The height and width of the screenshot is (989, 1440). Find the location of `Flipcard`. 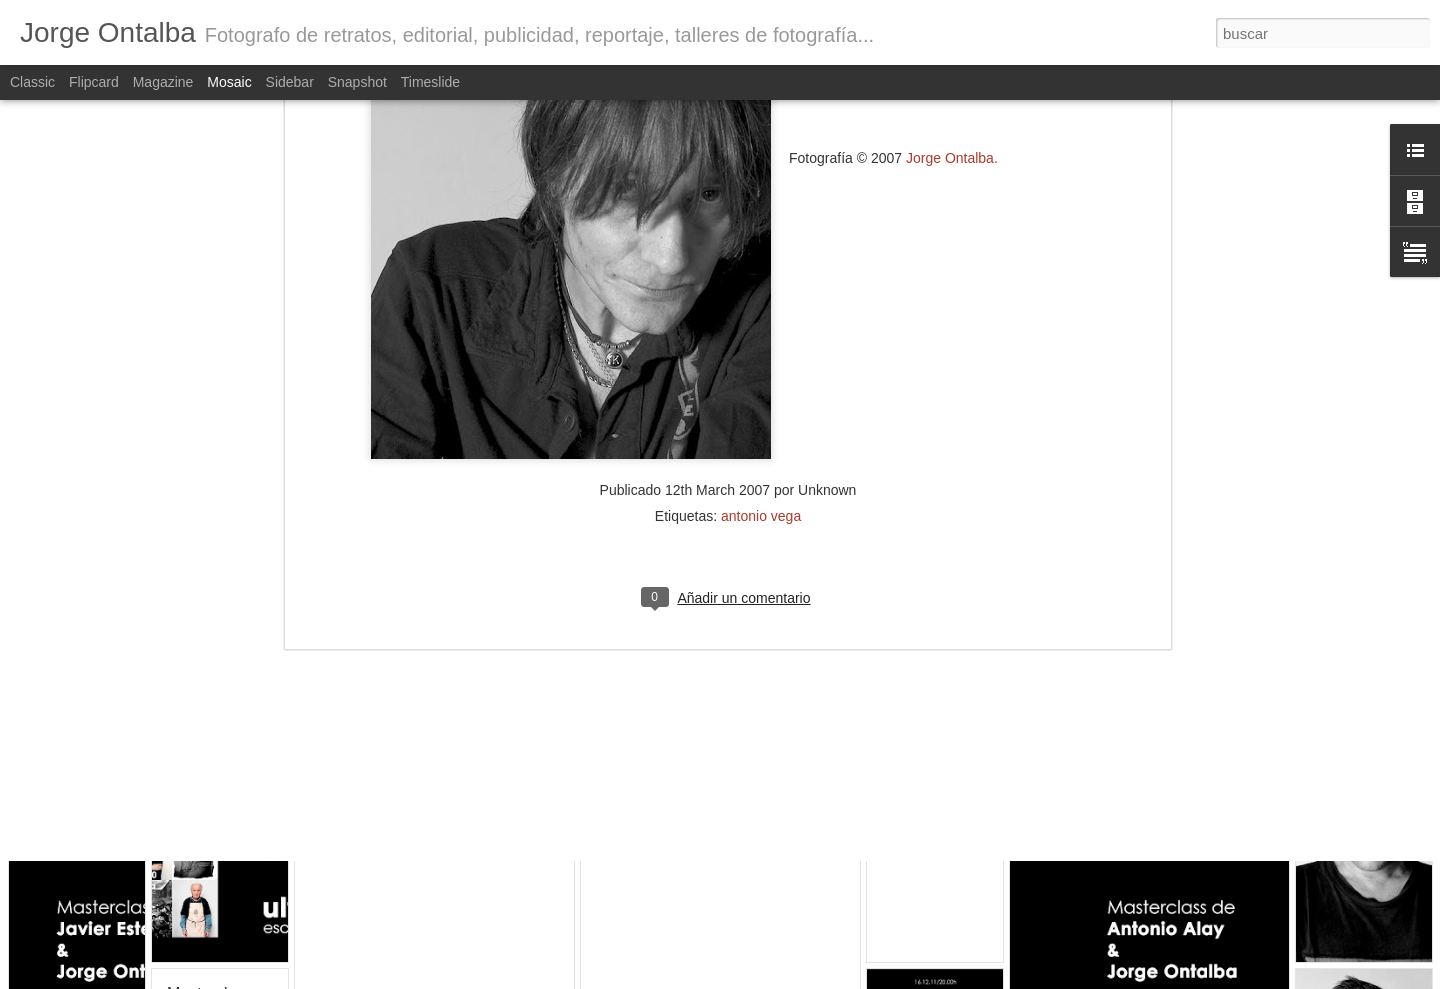

Flipcard is located at coordinates (94, 82).